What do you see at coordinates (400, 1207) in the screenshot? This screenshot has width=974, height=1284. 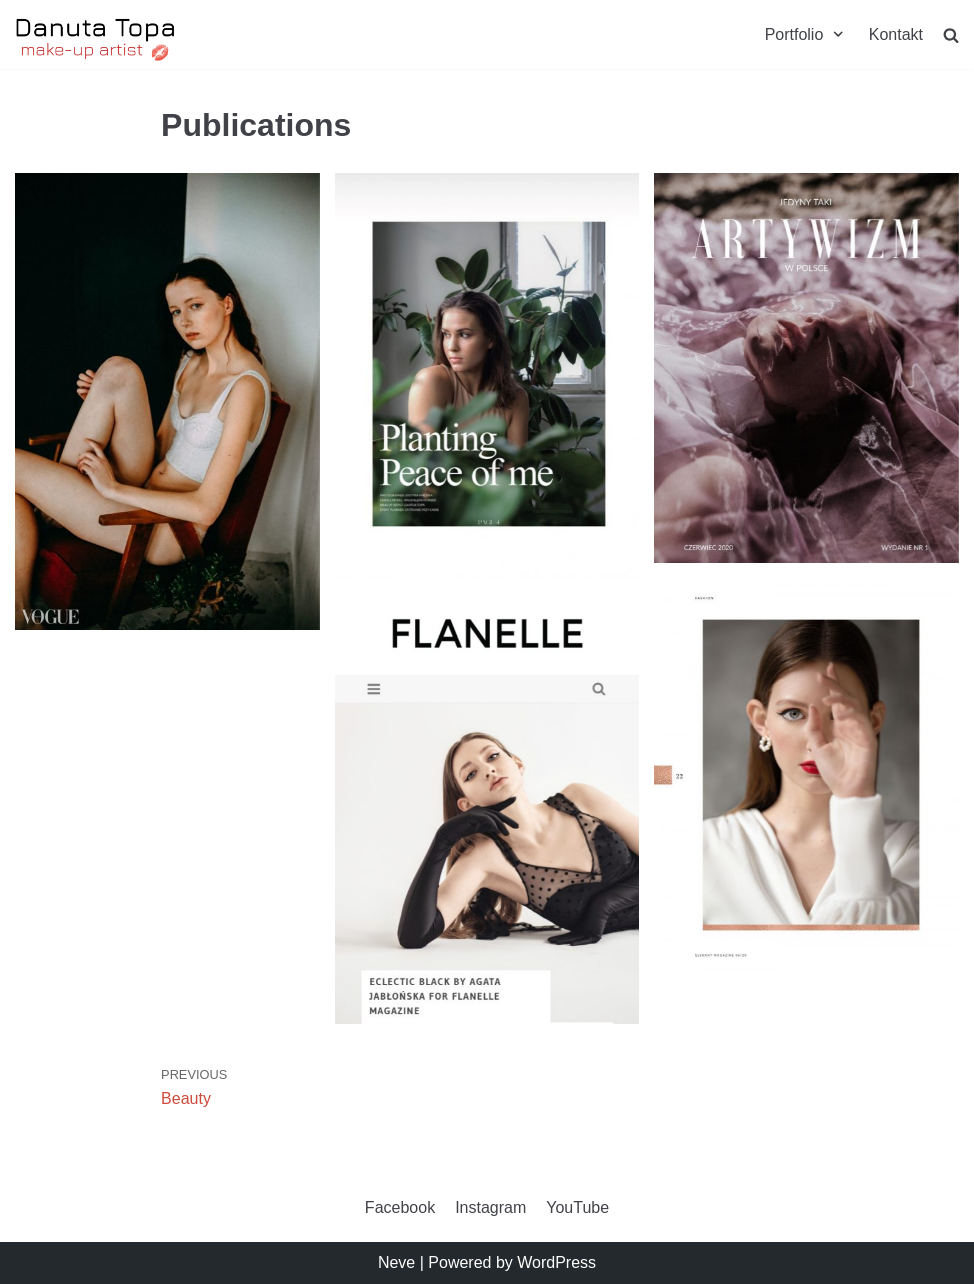 I see `Facebook` at bounding box center [400, 1207].